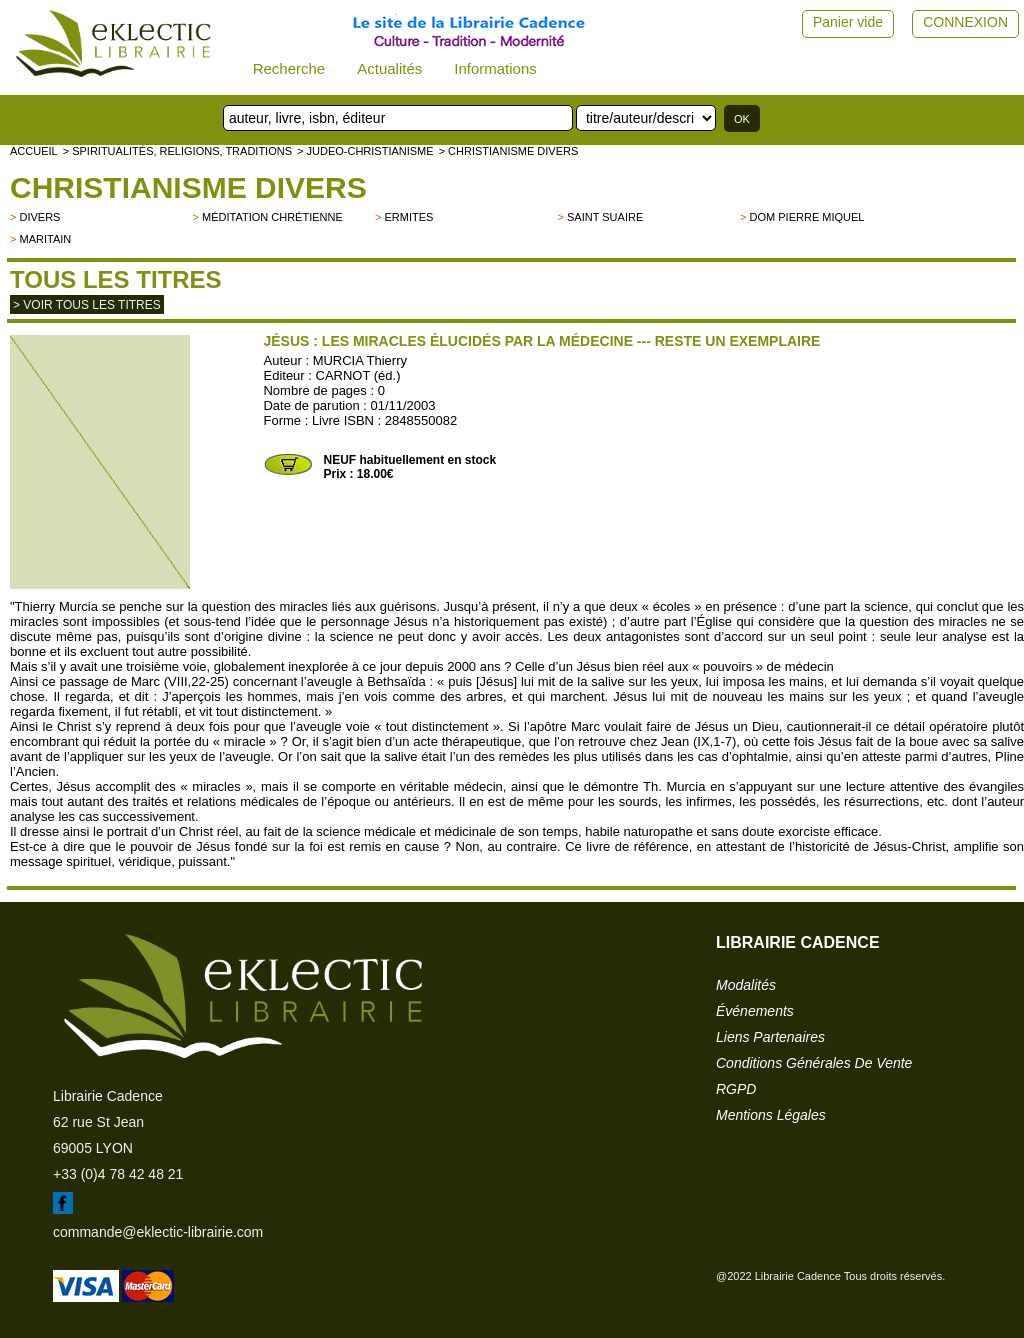 The height and width of the screenshot is (1338, 1024). Describe the element at coordinates (34, 151) in the screenshot. I see `accueil` at that location.